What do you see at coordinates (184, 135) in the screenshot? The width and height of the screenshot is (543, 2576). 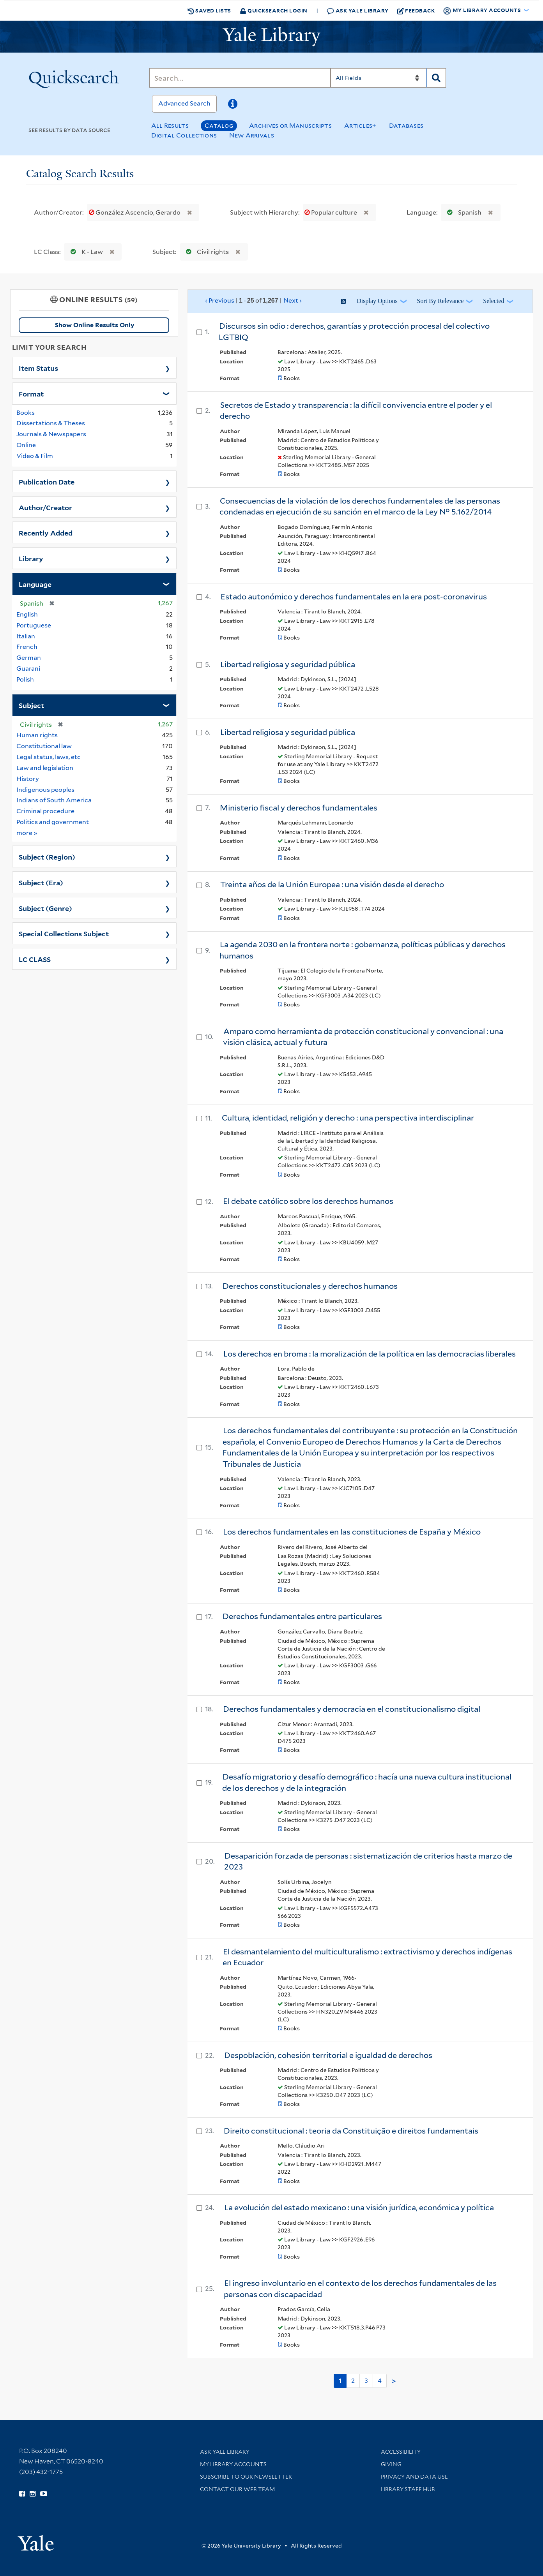 I see `Digital Collections` at bounding box center [184, 135].